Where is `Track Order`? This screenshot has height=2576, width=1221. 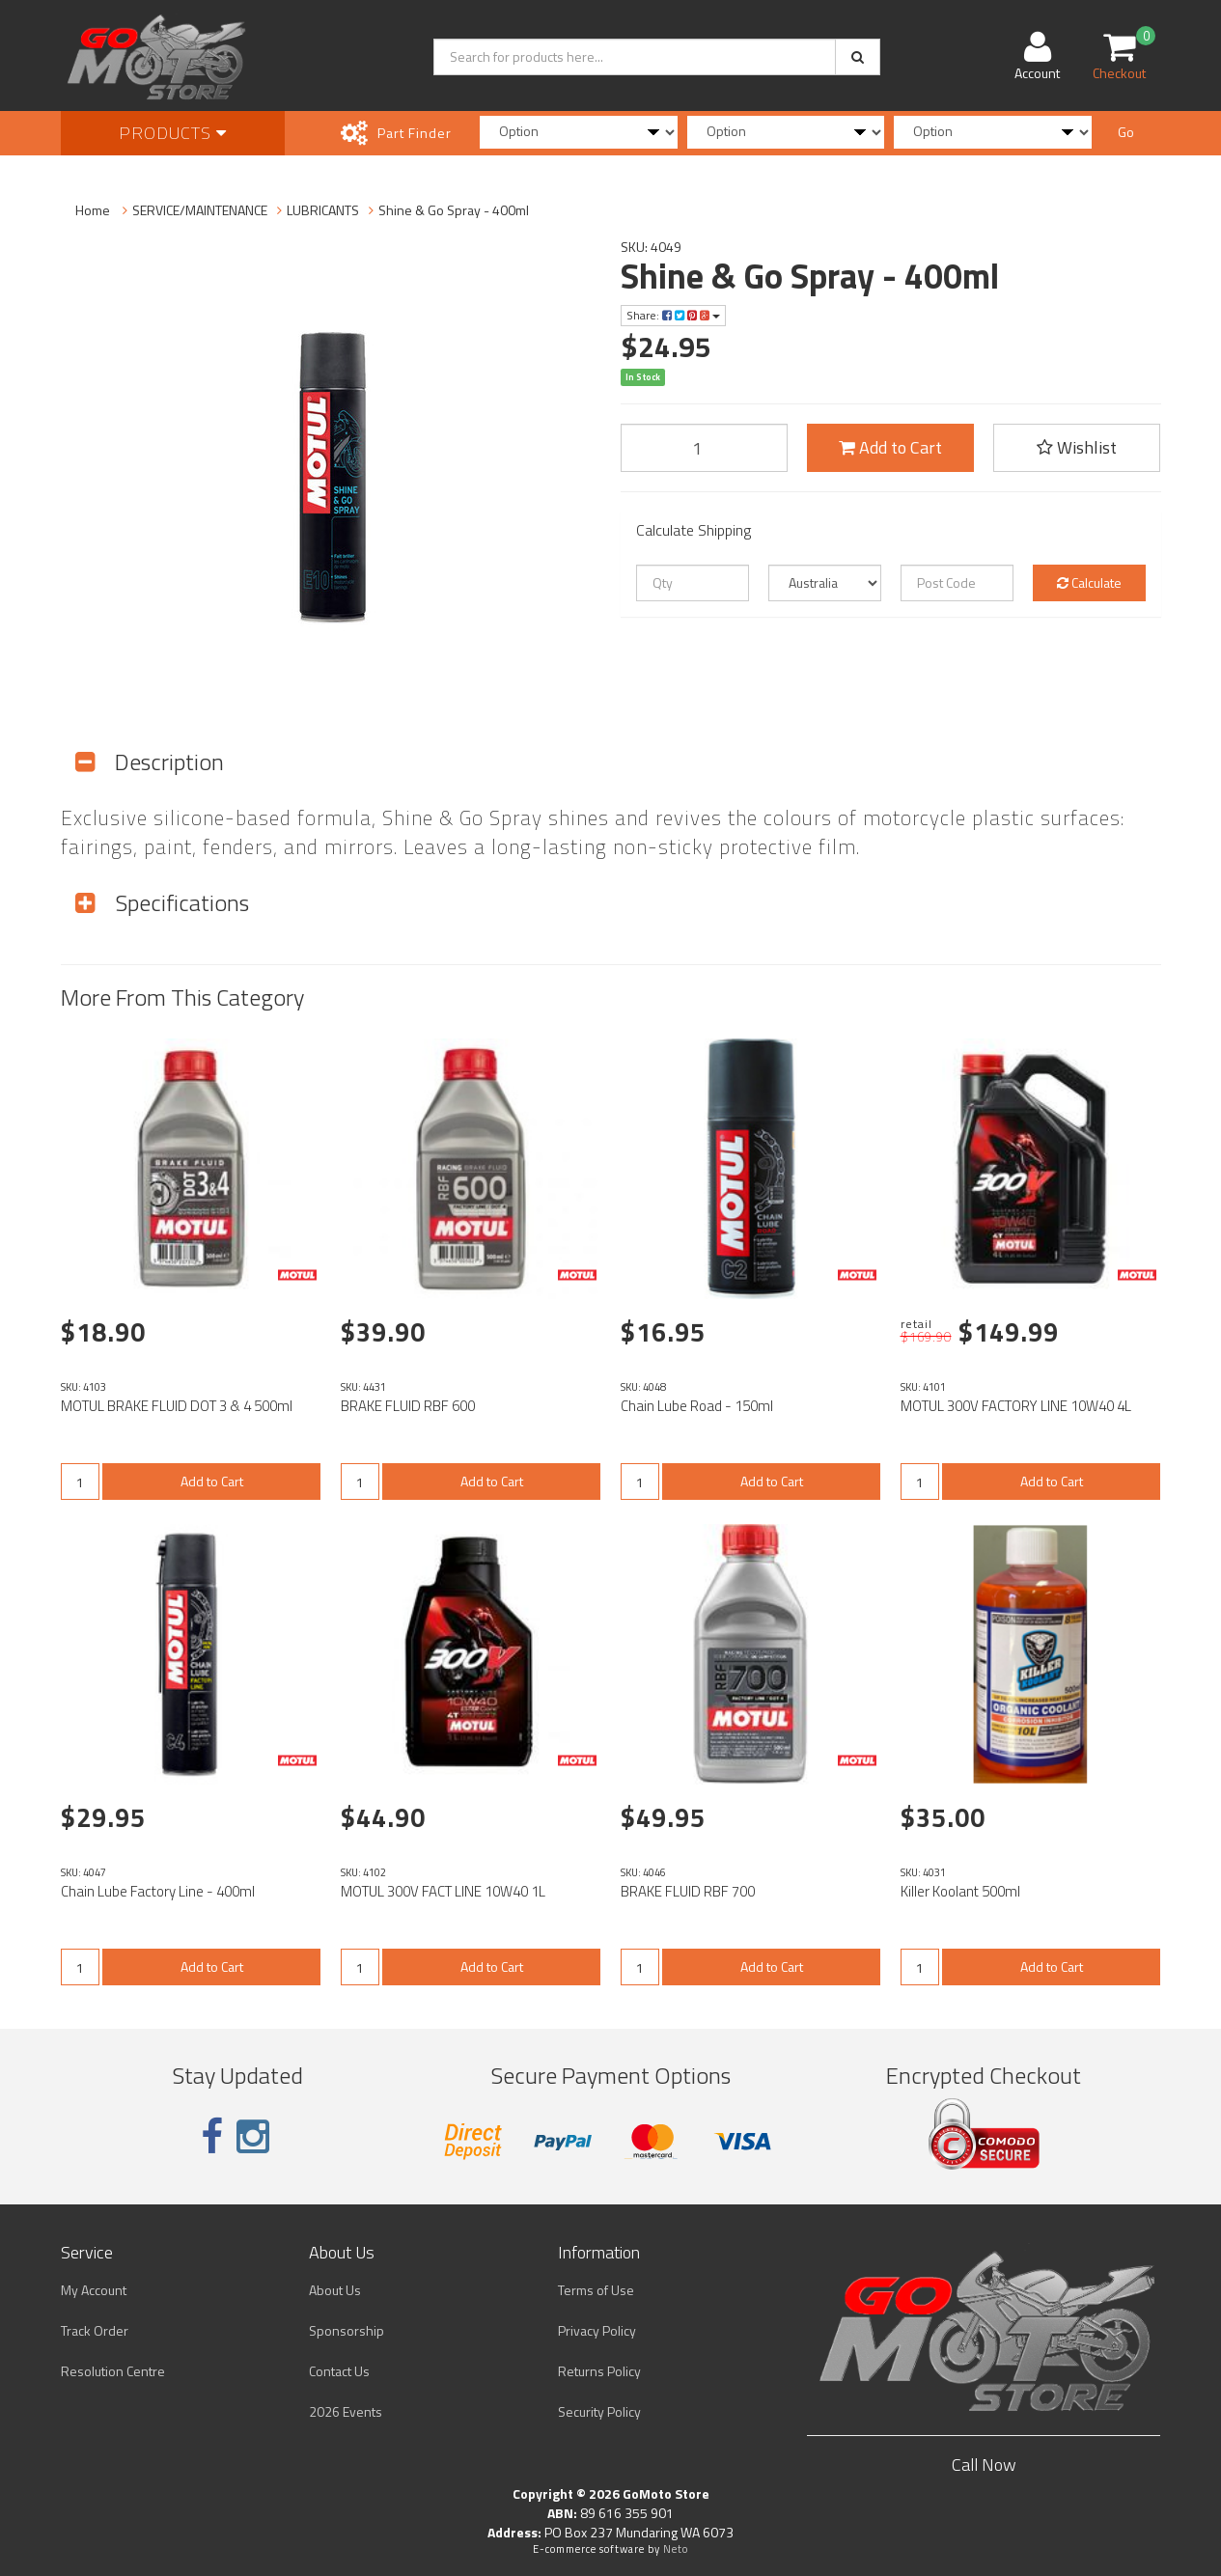 Track Order is located at coordinates (94, 2330).